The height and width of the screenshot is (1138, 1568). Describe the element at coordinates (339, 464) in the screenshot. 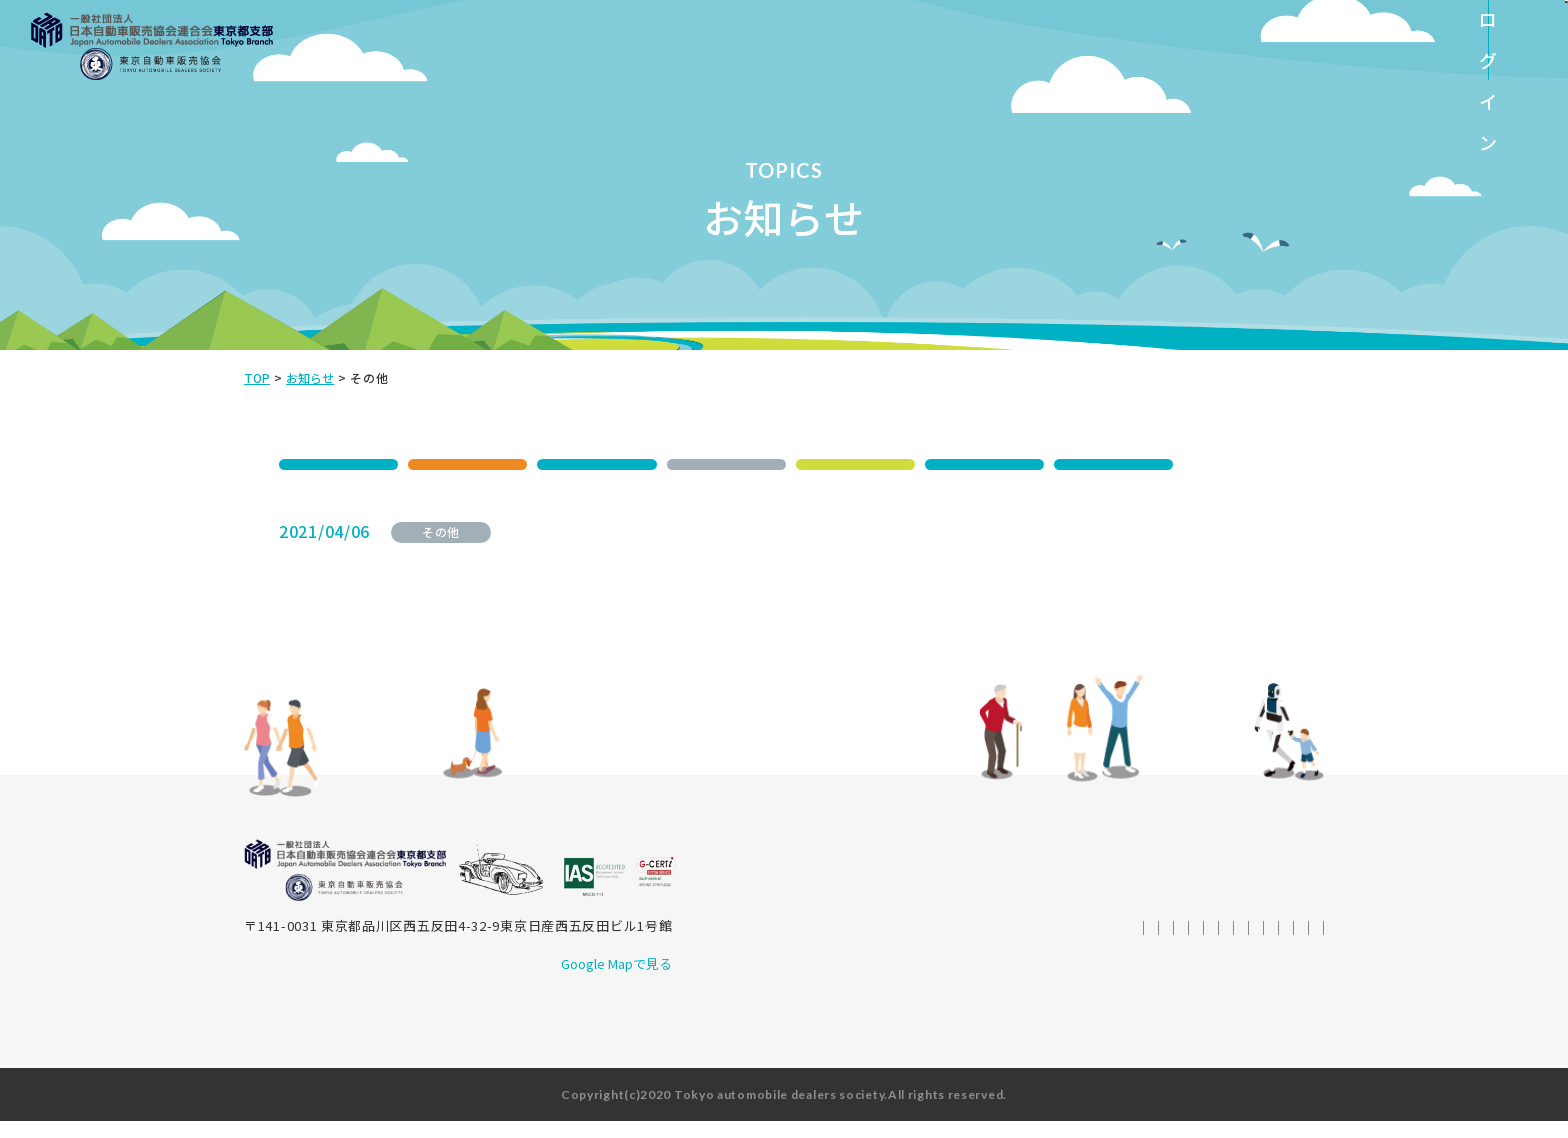

I see `SDGs` at that location.